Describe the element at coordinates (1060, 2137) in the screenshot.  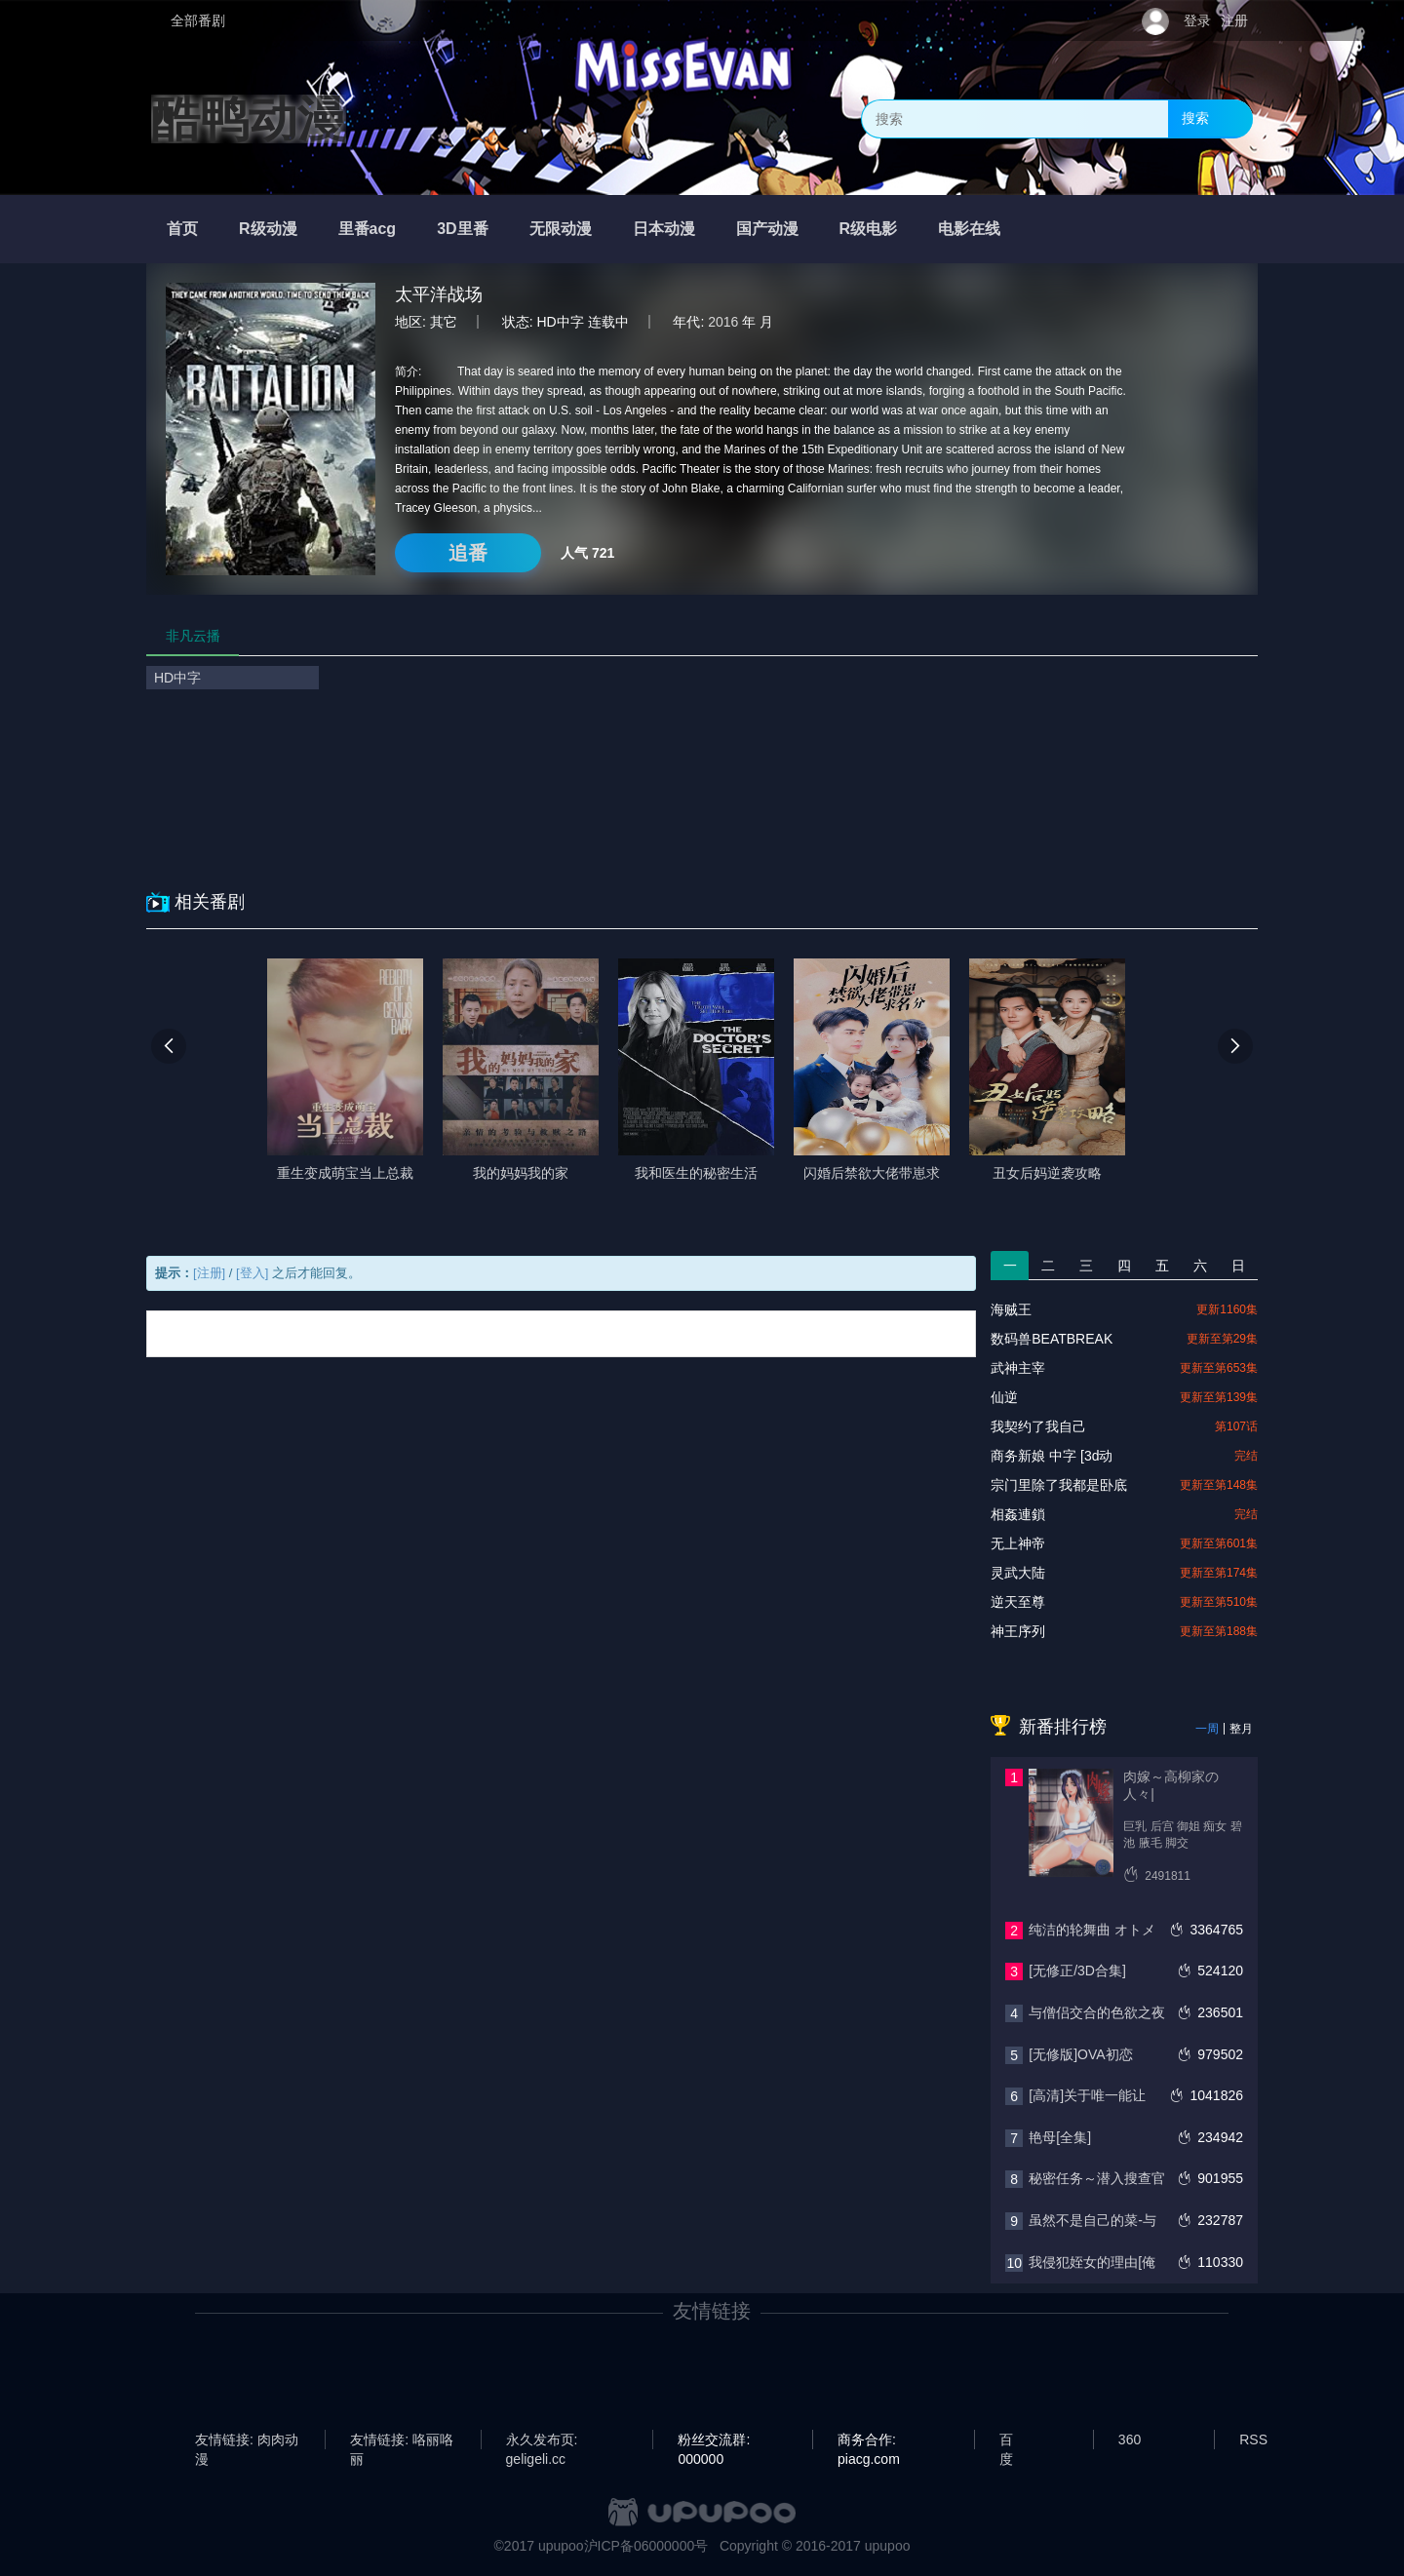
I see `艳母[全集]` at that location.